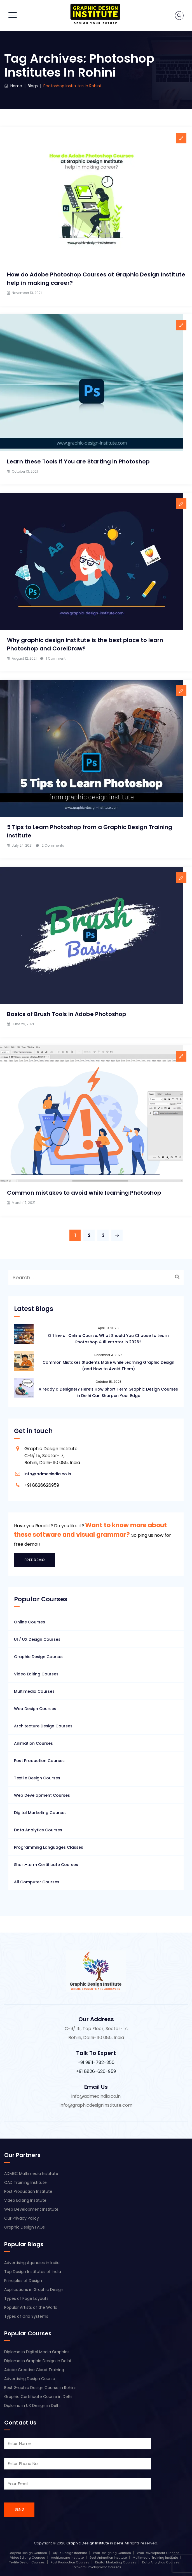  Describe the element at coordinates (158, 2553) in the screenshot. I see `Web Development Classes` at that location.